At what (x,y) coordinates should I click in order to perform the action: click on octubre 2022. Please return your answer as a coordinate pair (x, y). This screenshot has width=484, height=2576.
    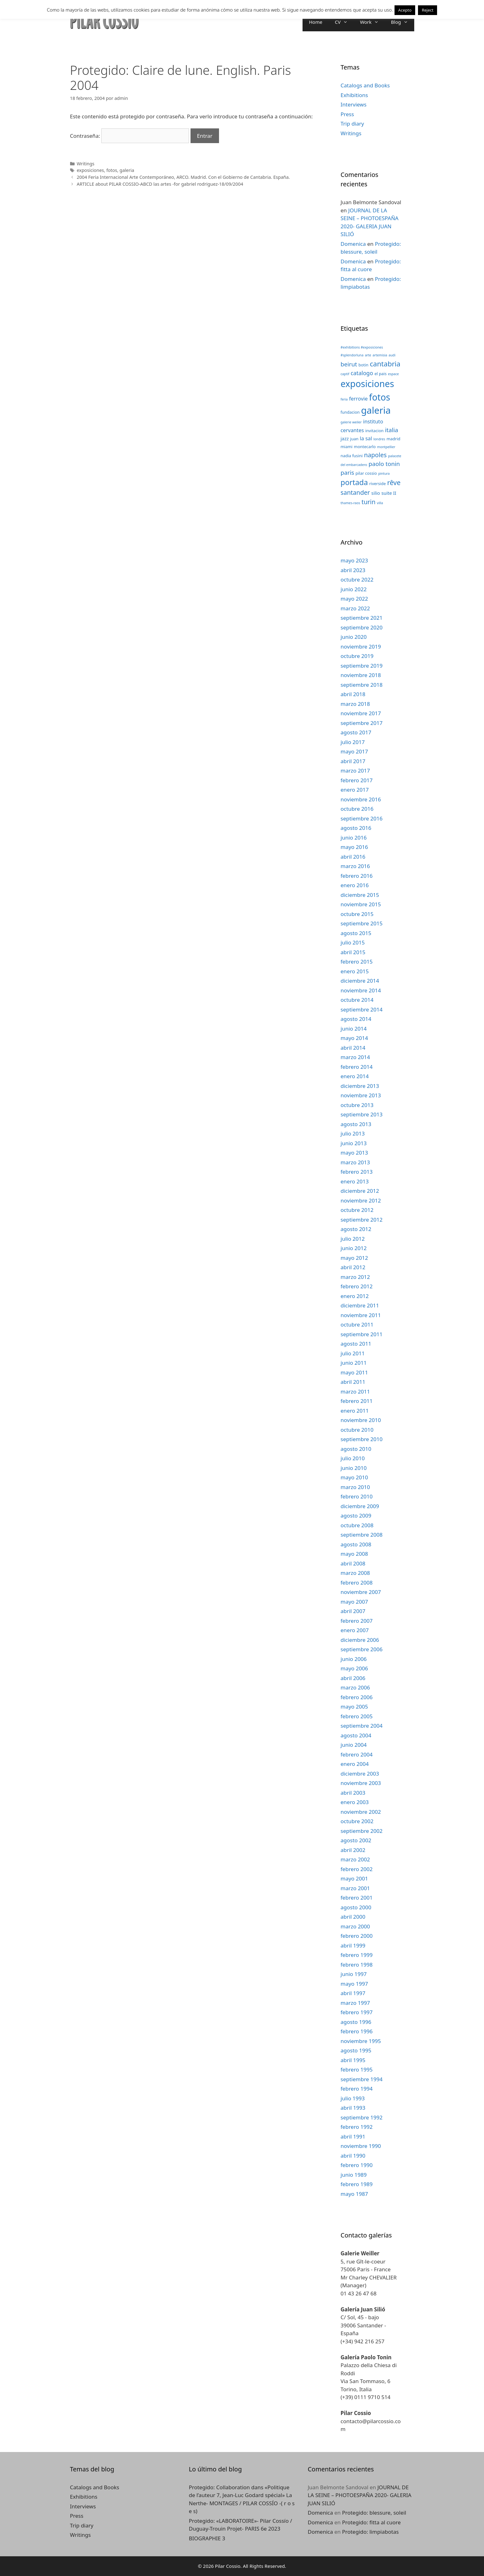
    Looking at the image, I should click on (357, 579).